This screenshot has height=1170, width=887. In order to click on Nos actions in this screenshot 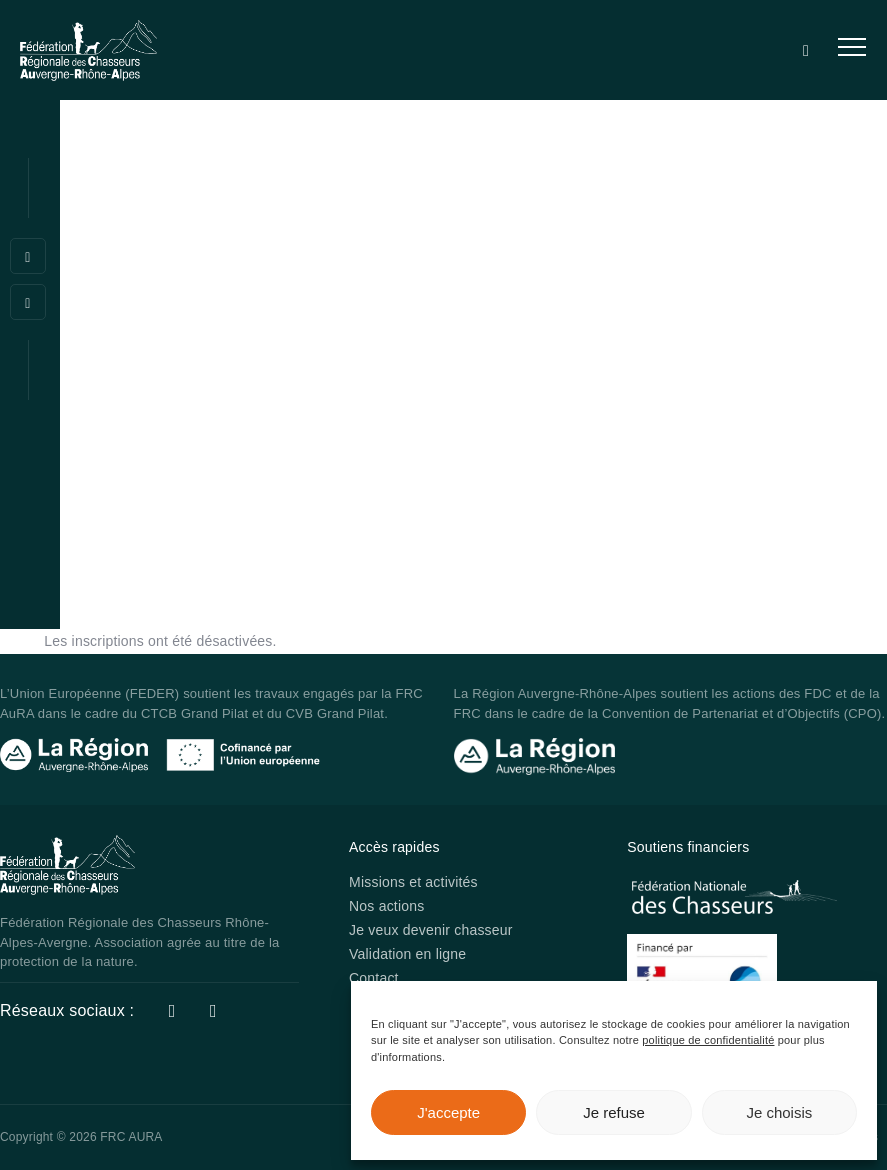, I will do `click(386, 906)`.